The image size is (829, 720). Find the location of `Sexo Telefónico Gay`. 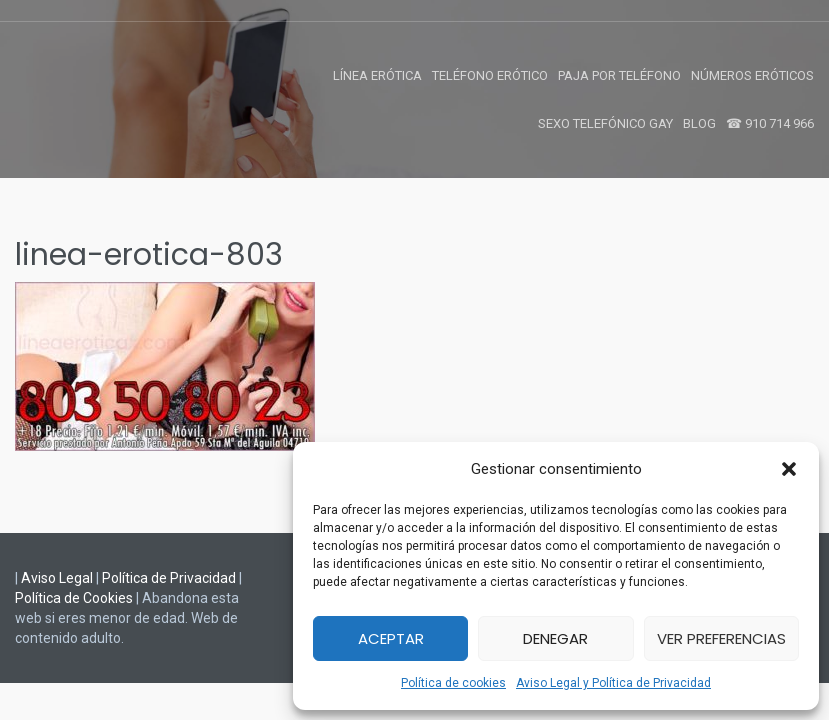

Sexo Telefónico Gay is located at coordinates (605, 123).